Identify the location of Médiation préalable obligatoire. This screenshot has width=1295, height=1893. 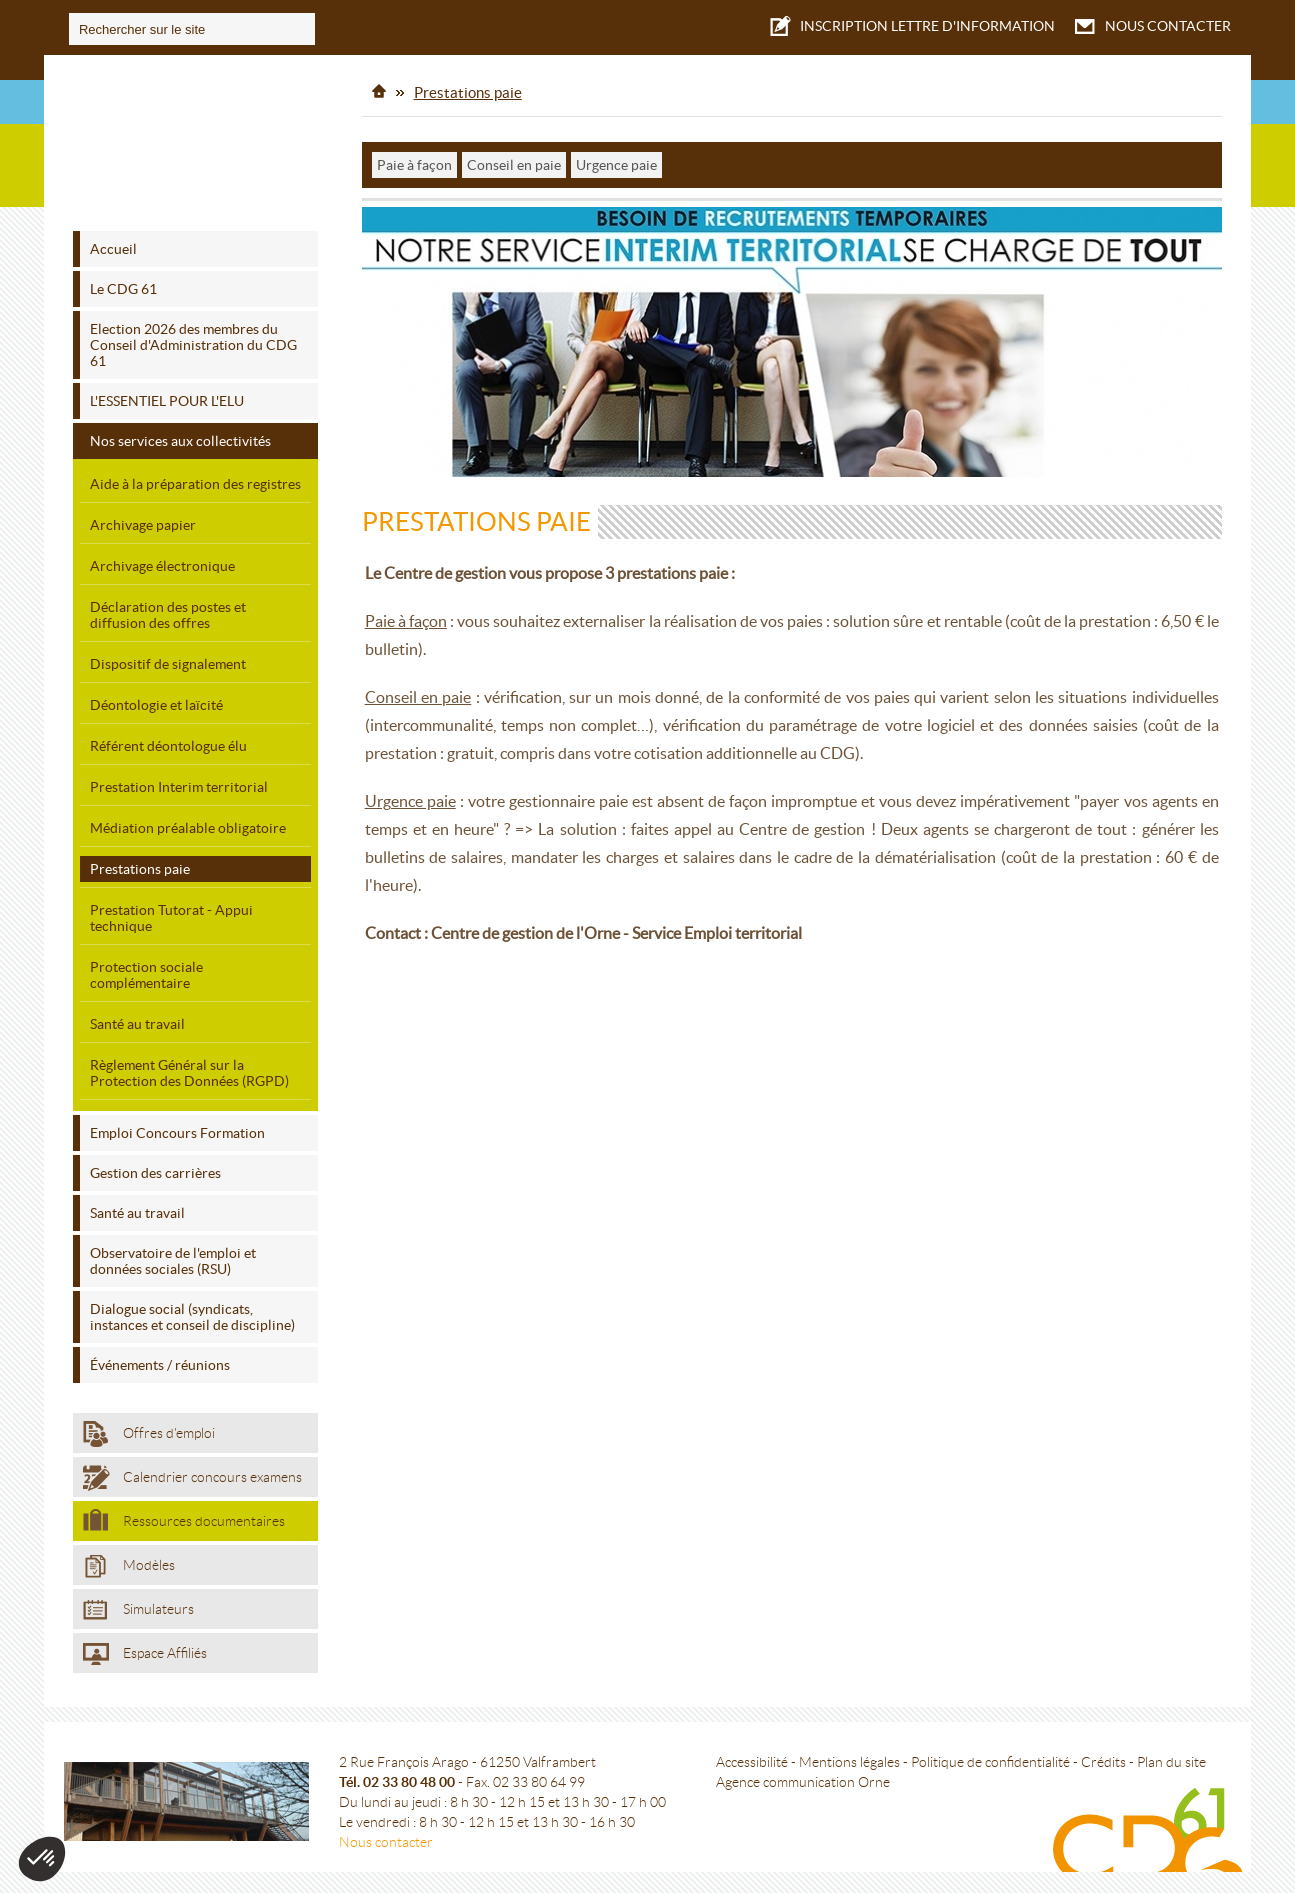
(188, 824).